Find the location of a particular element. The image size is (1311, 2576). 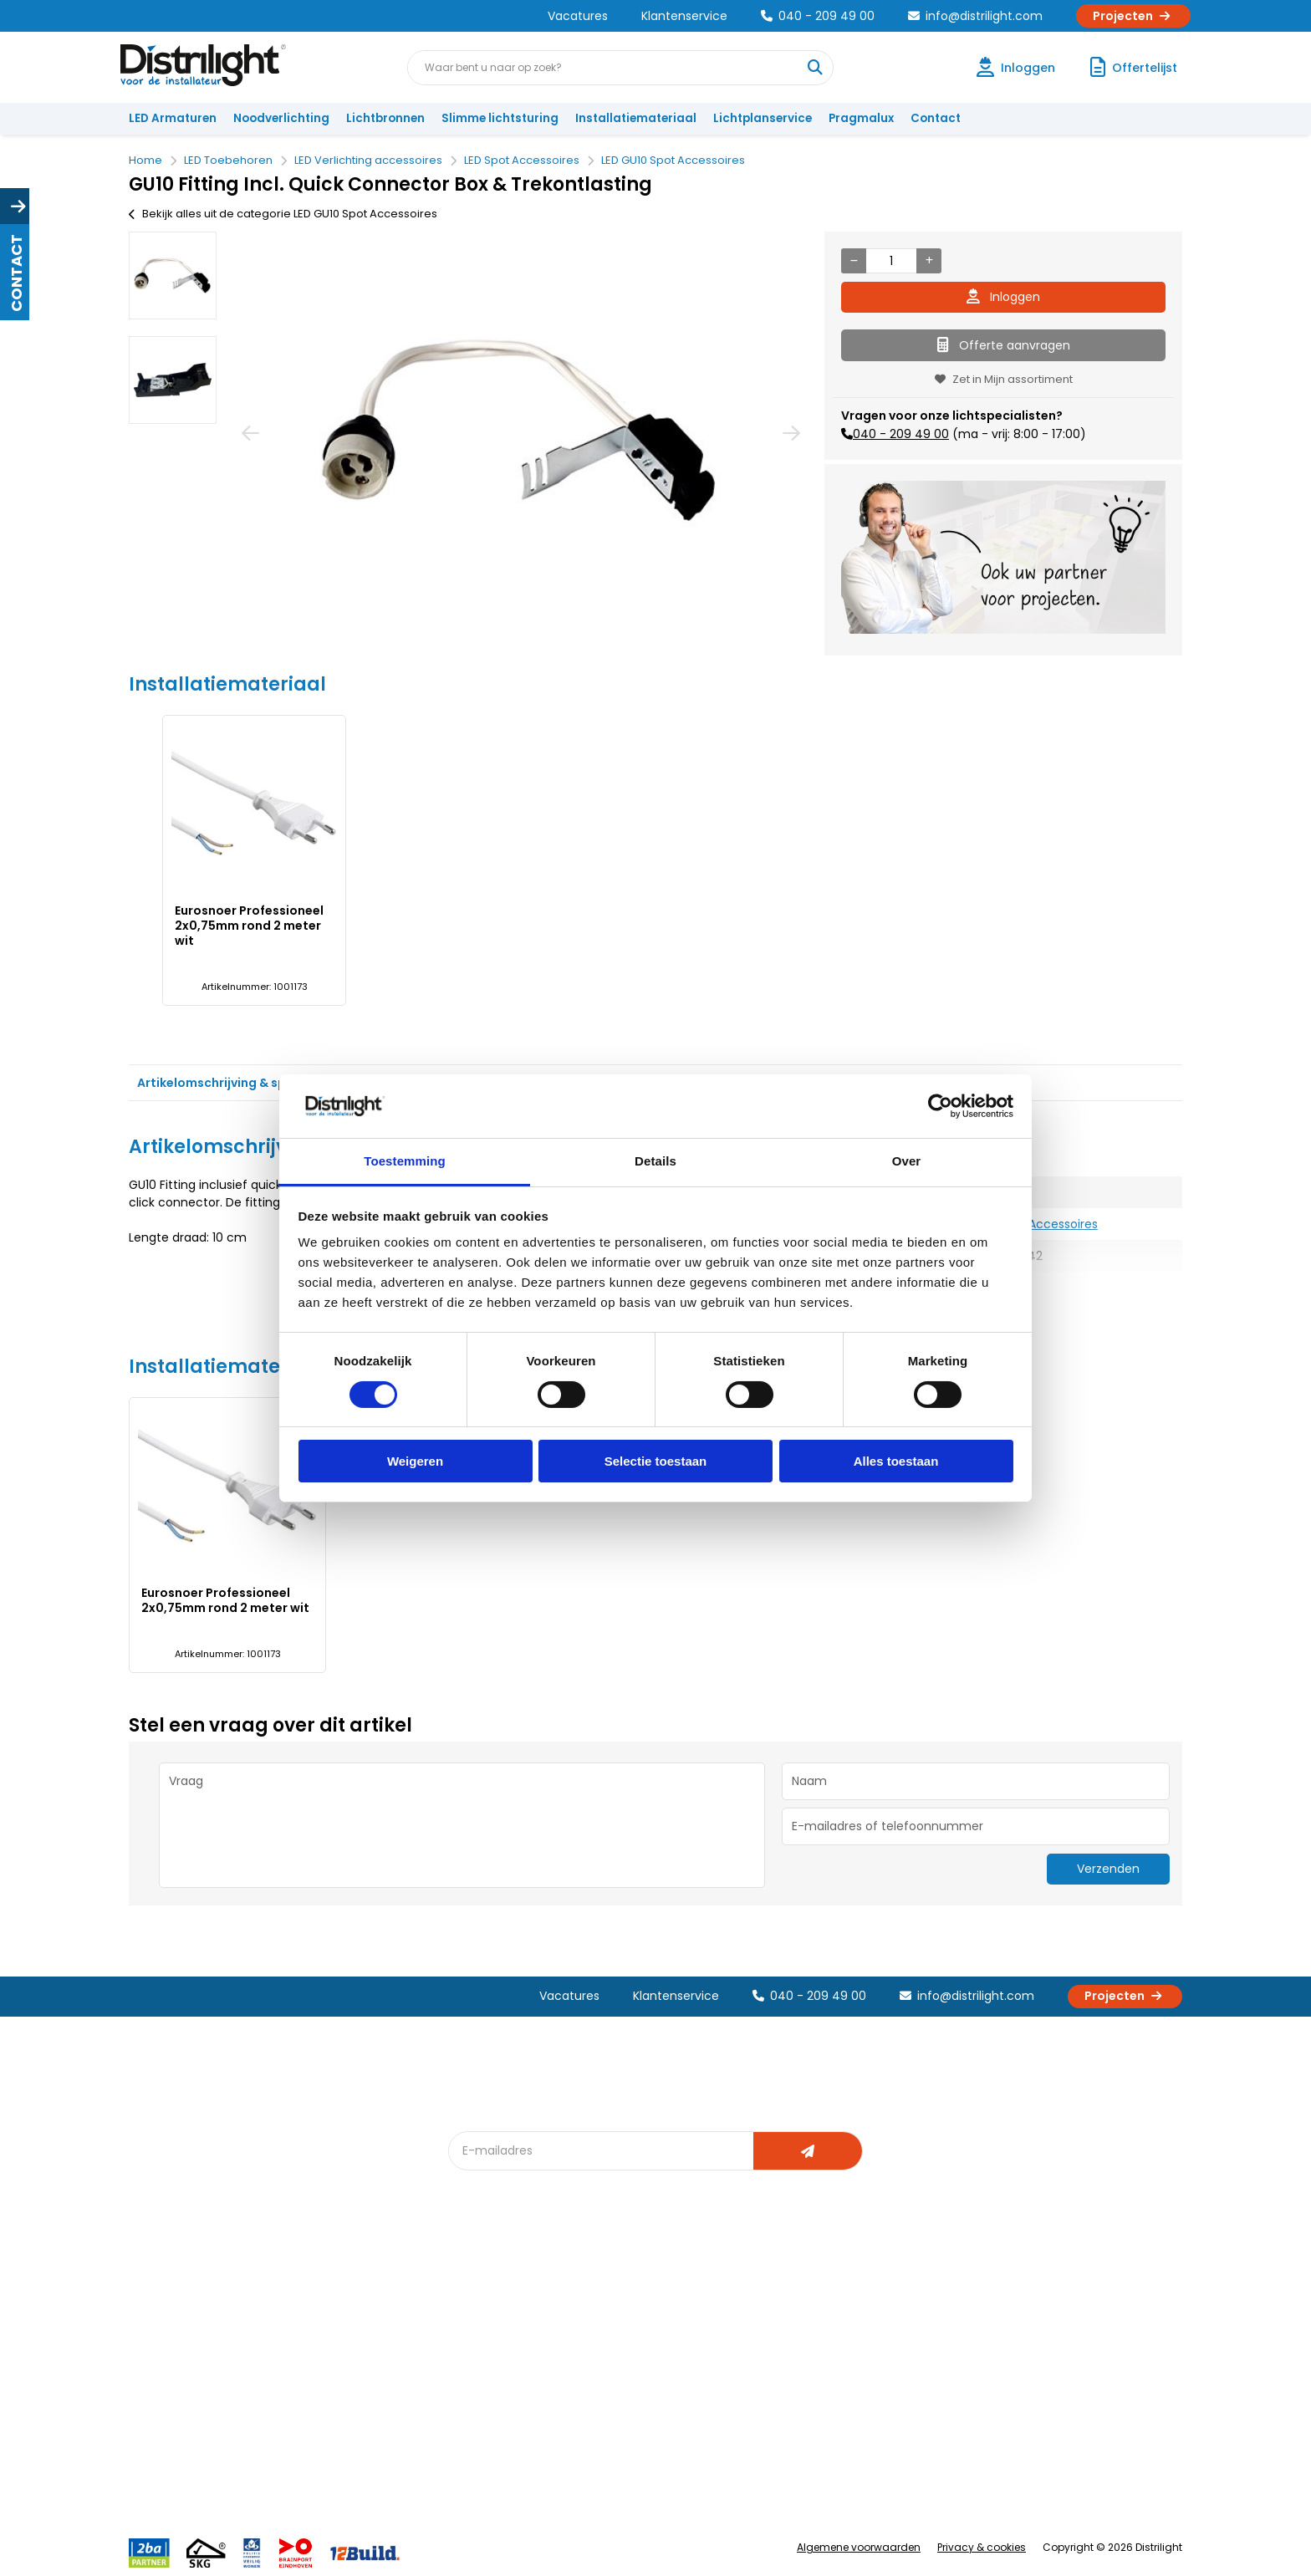

Armatuurvergelijk is located at coordinates (667, 2381).